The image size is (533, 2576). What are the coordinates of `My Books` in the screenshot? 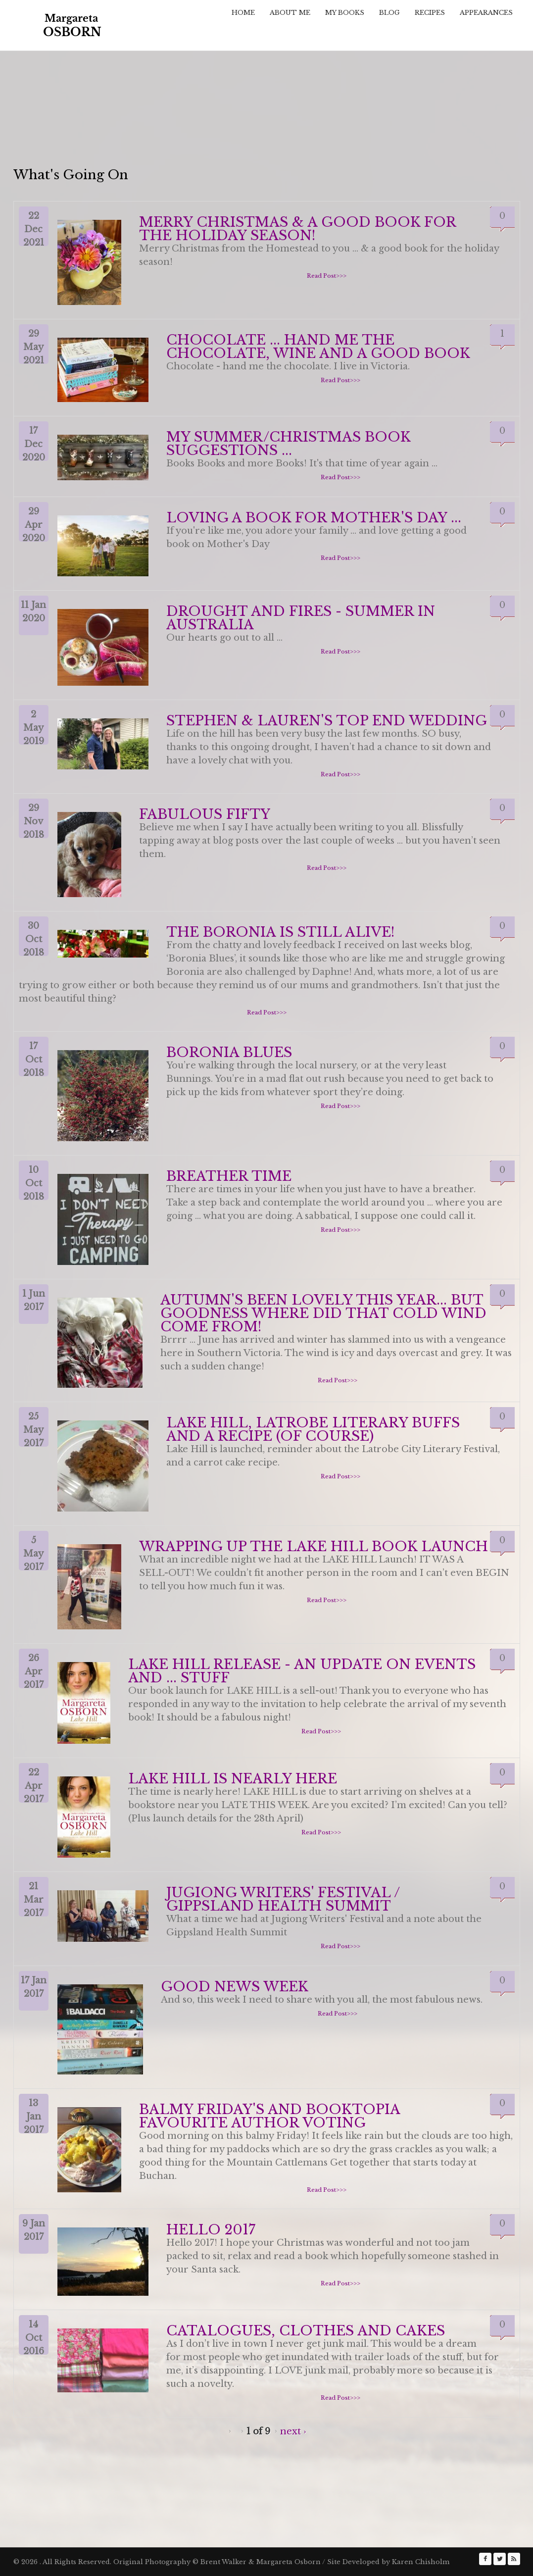 It's located at (344, 12).